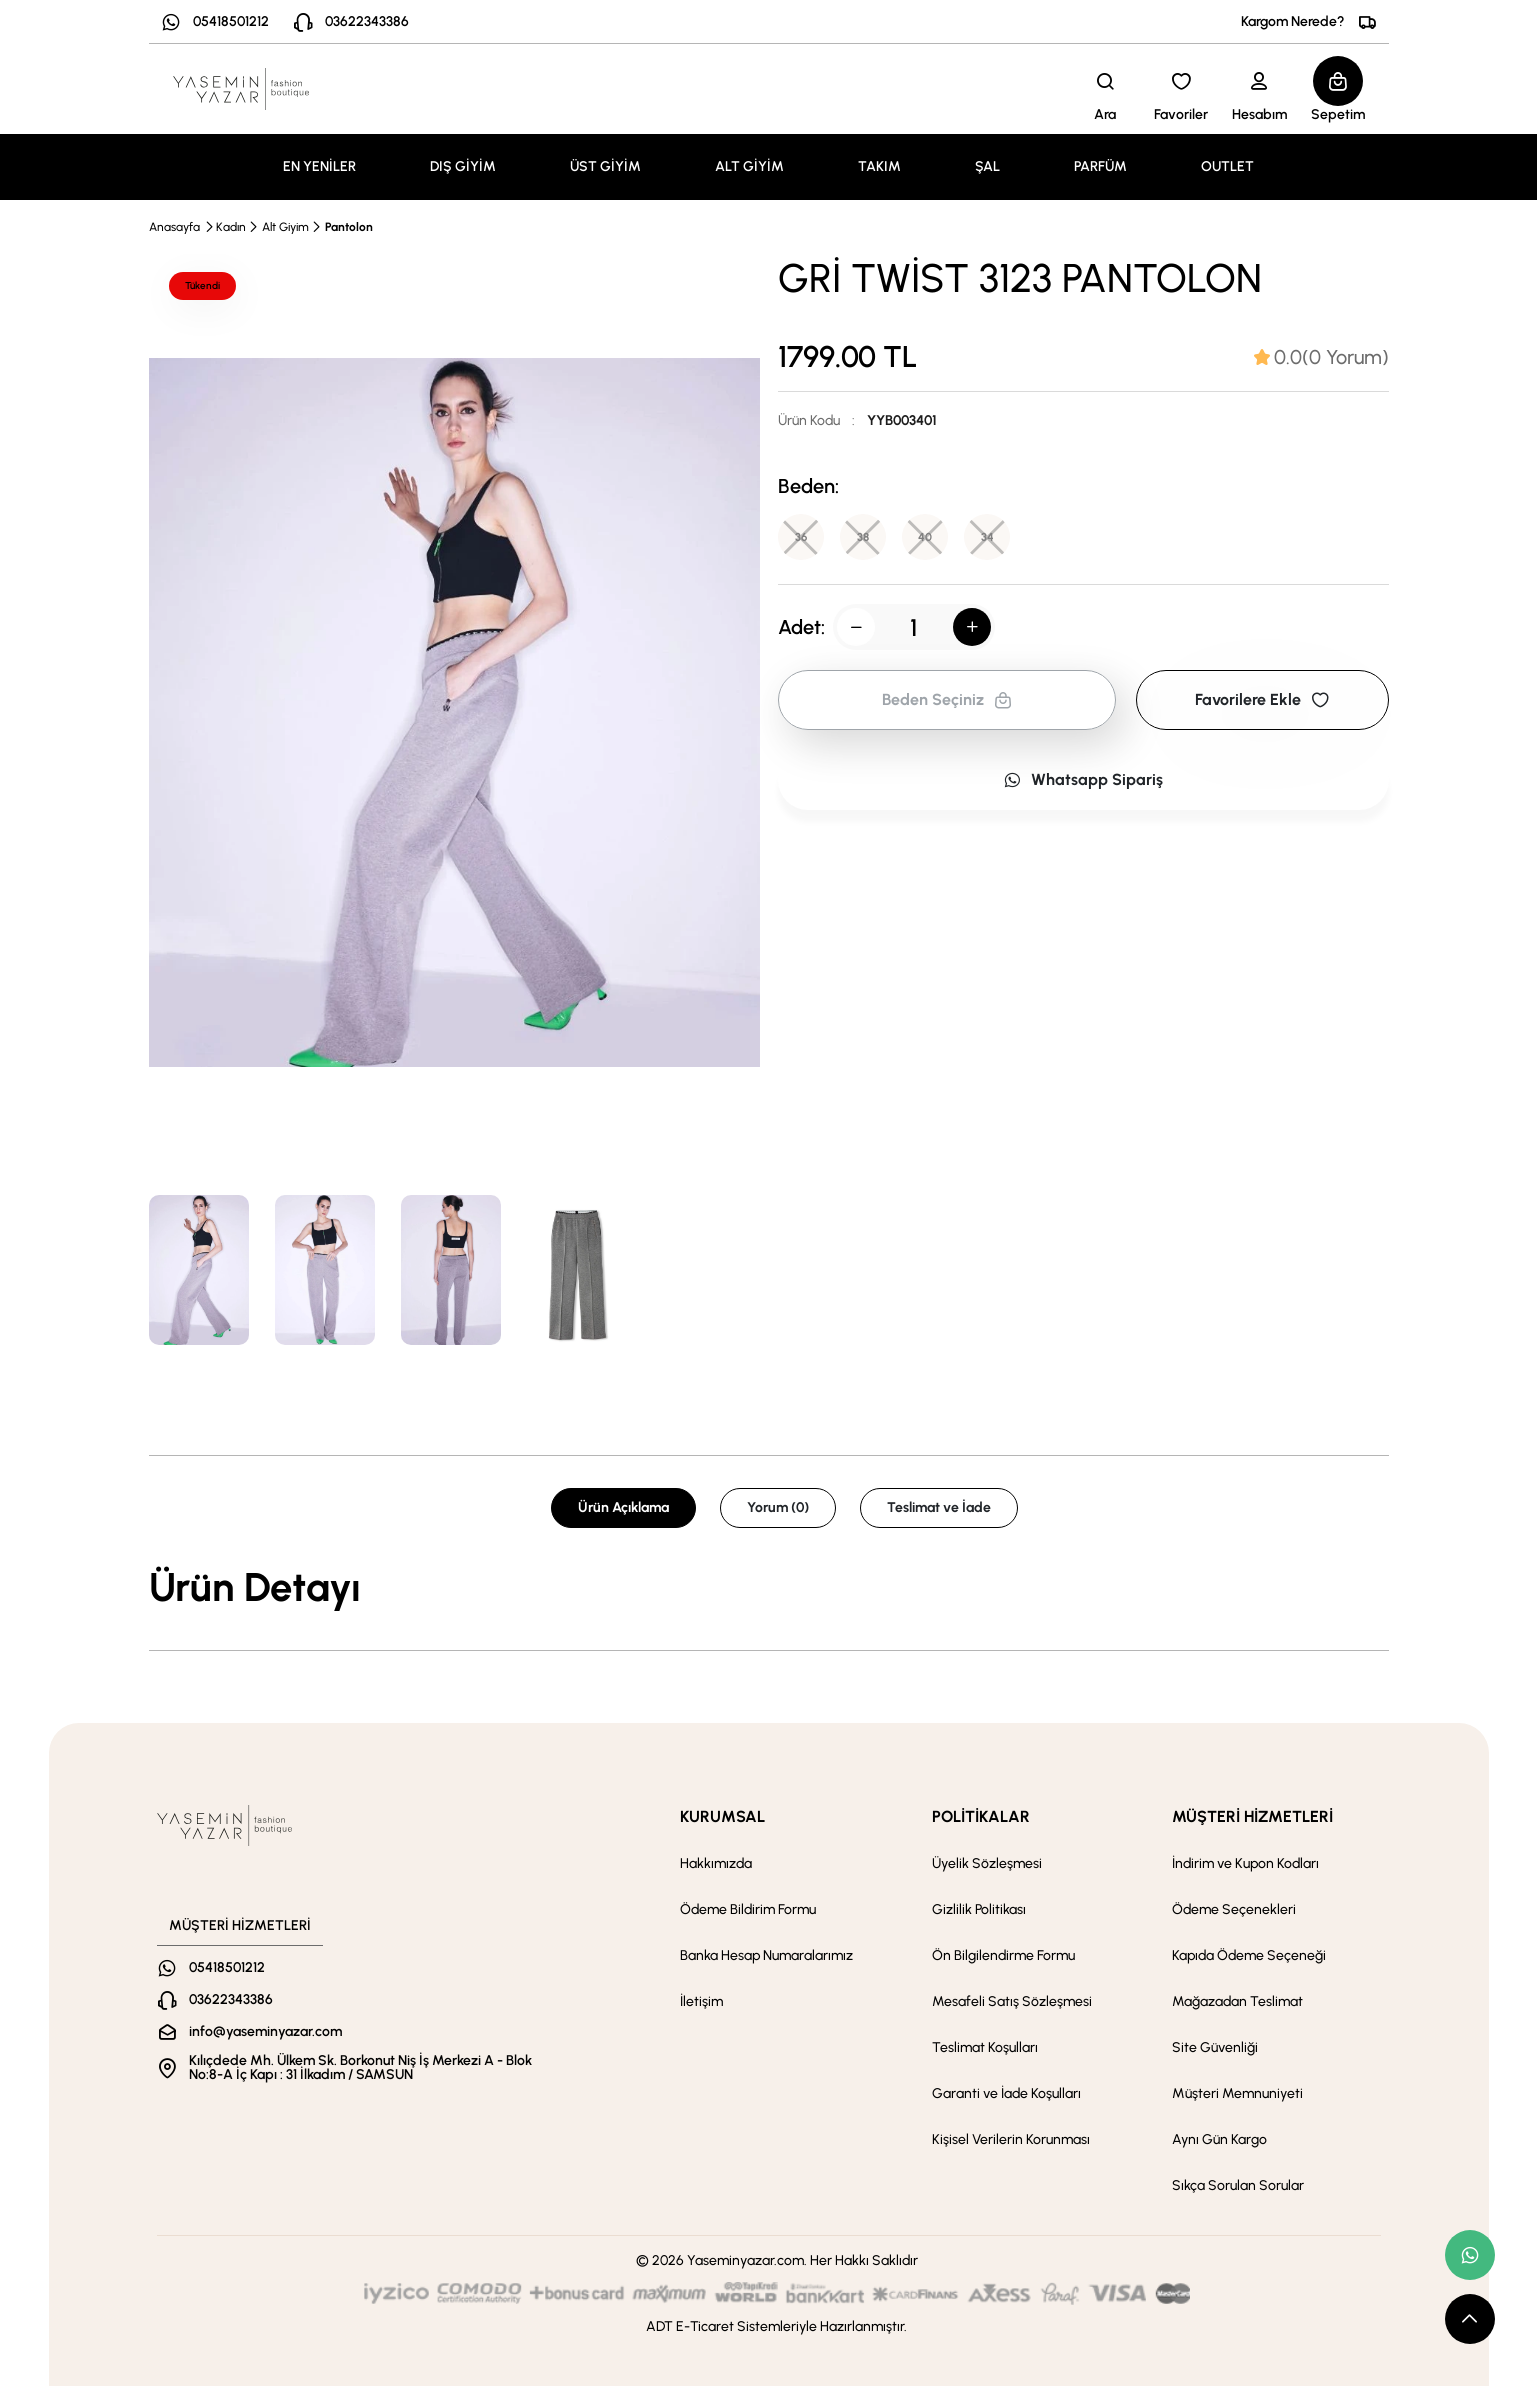 Image resolution: width=1537 pixels, height=2386 pixels. What do you see at coordinates (766, 1955) in the screenshot?
I see `Banka Hesap Numaralarımız` at bounding box center [766, 1955].